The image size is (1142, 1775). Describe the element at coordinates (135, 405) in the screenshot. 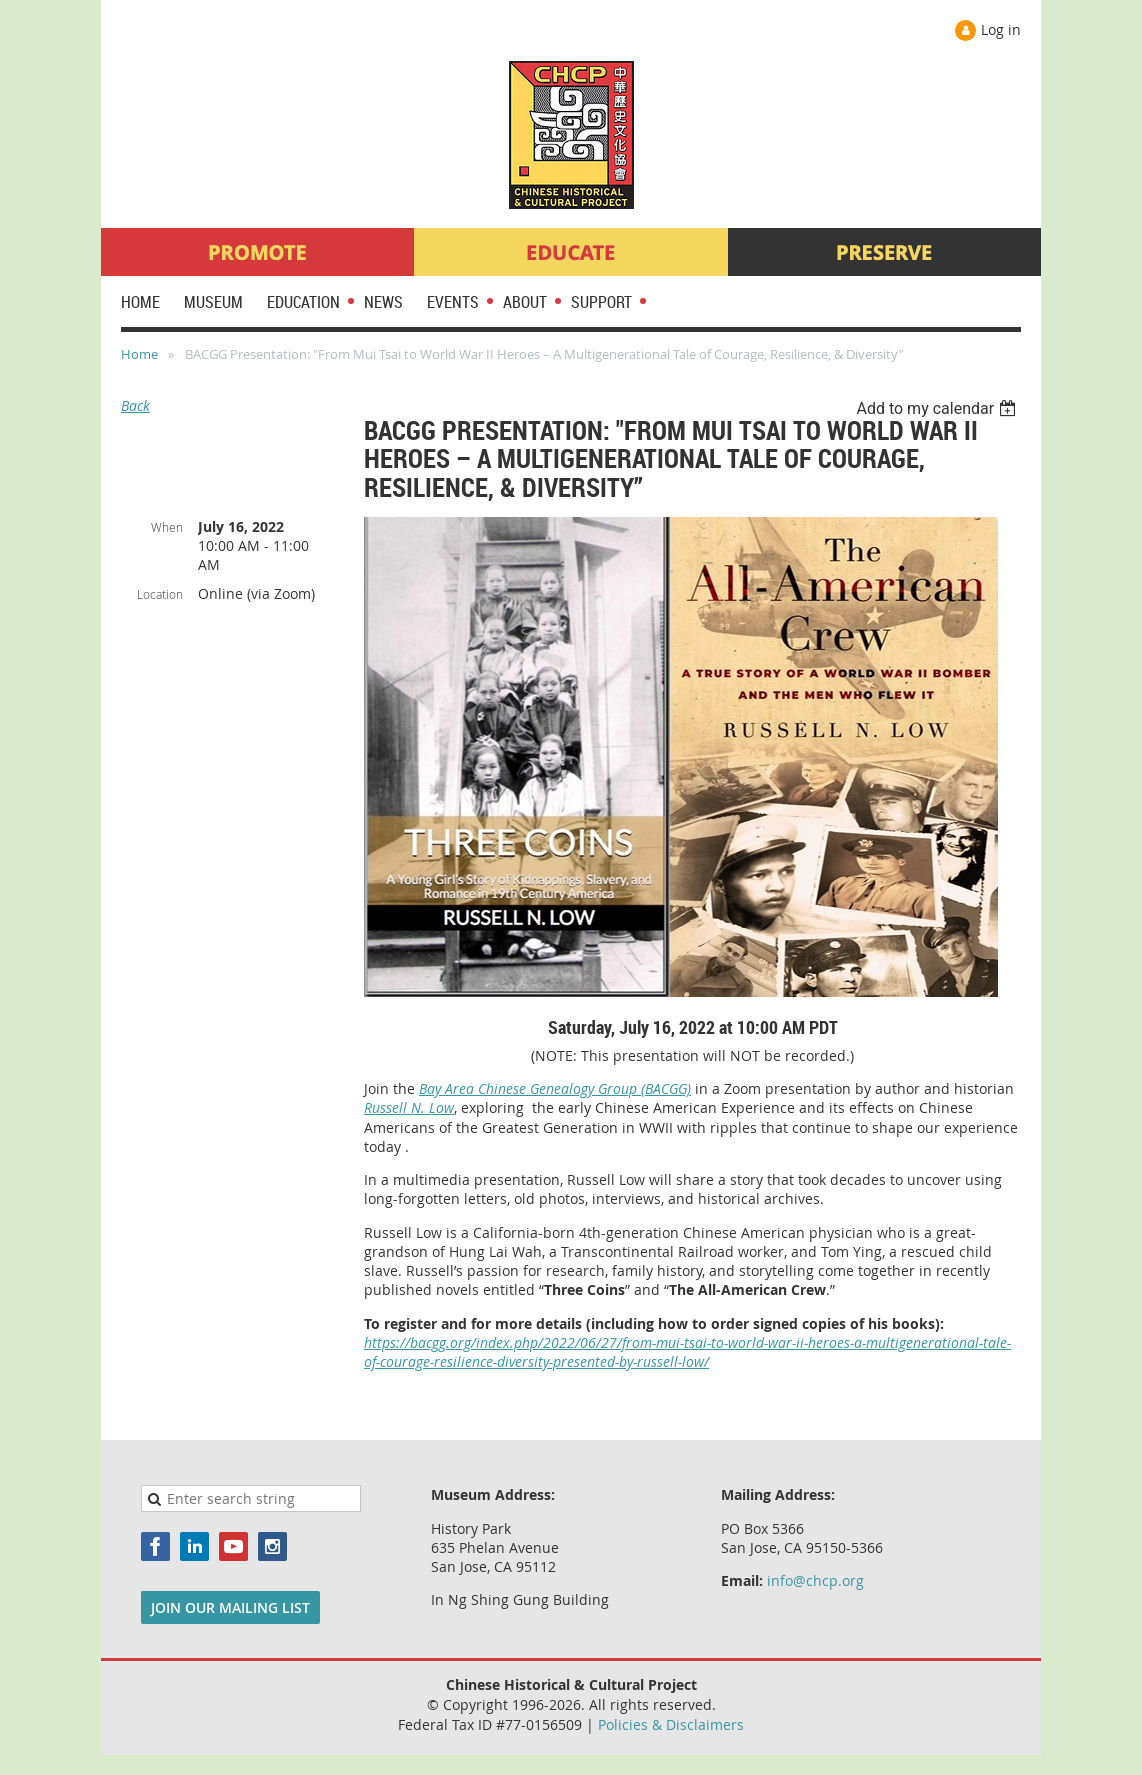

I see `Back` at that location.